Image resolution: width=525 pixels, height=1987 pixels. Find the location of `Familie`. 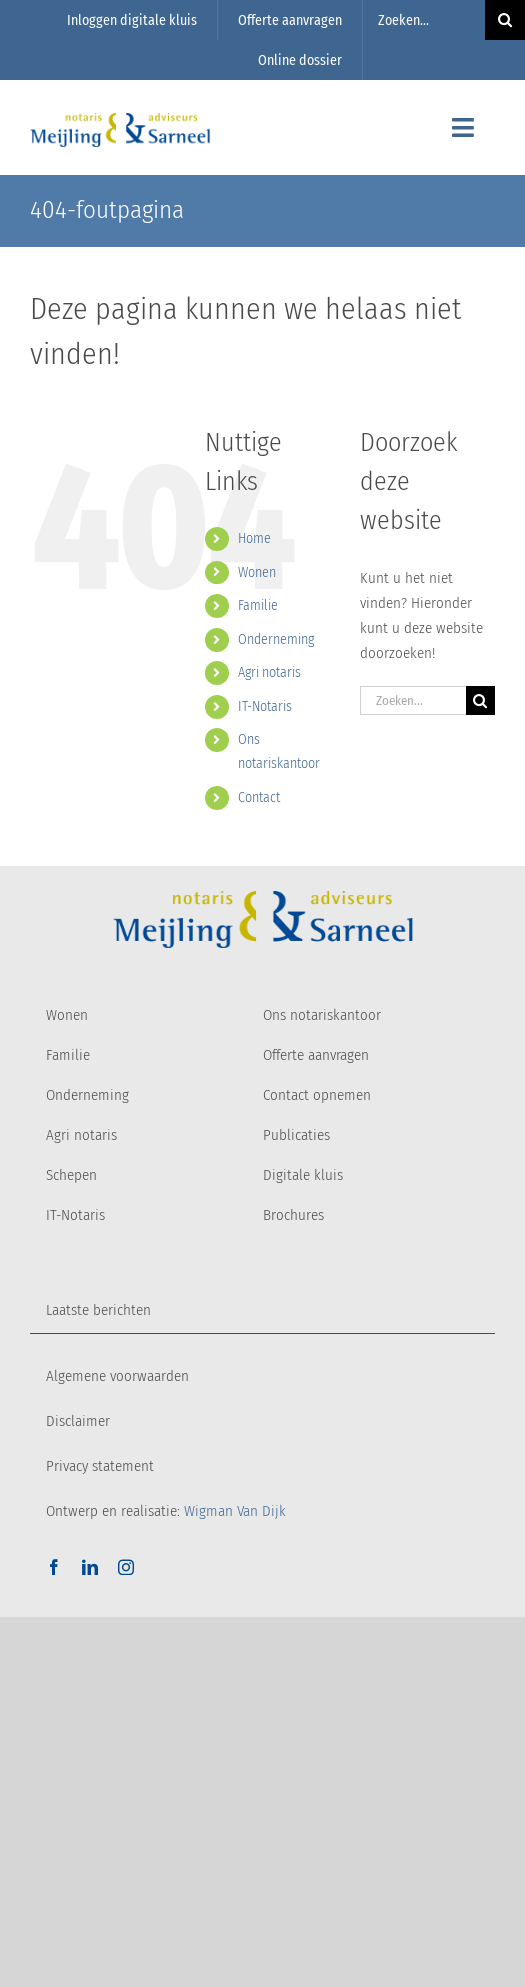

Familie is located at coordinates (258, 605).